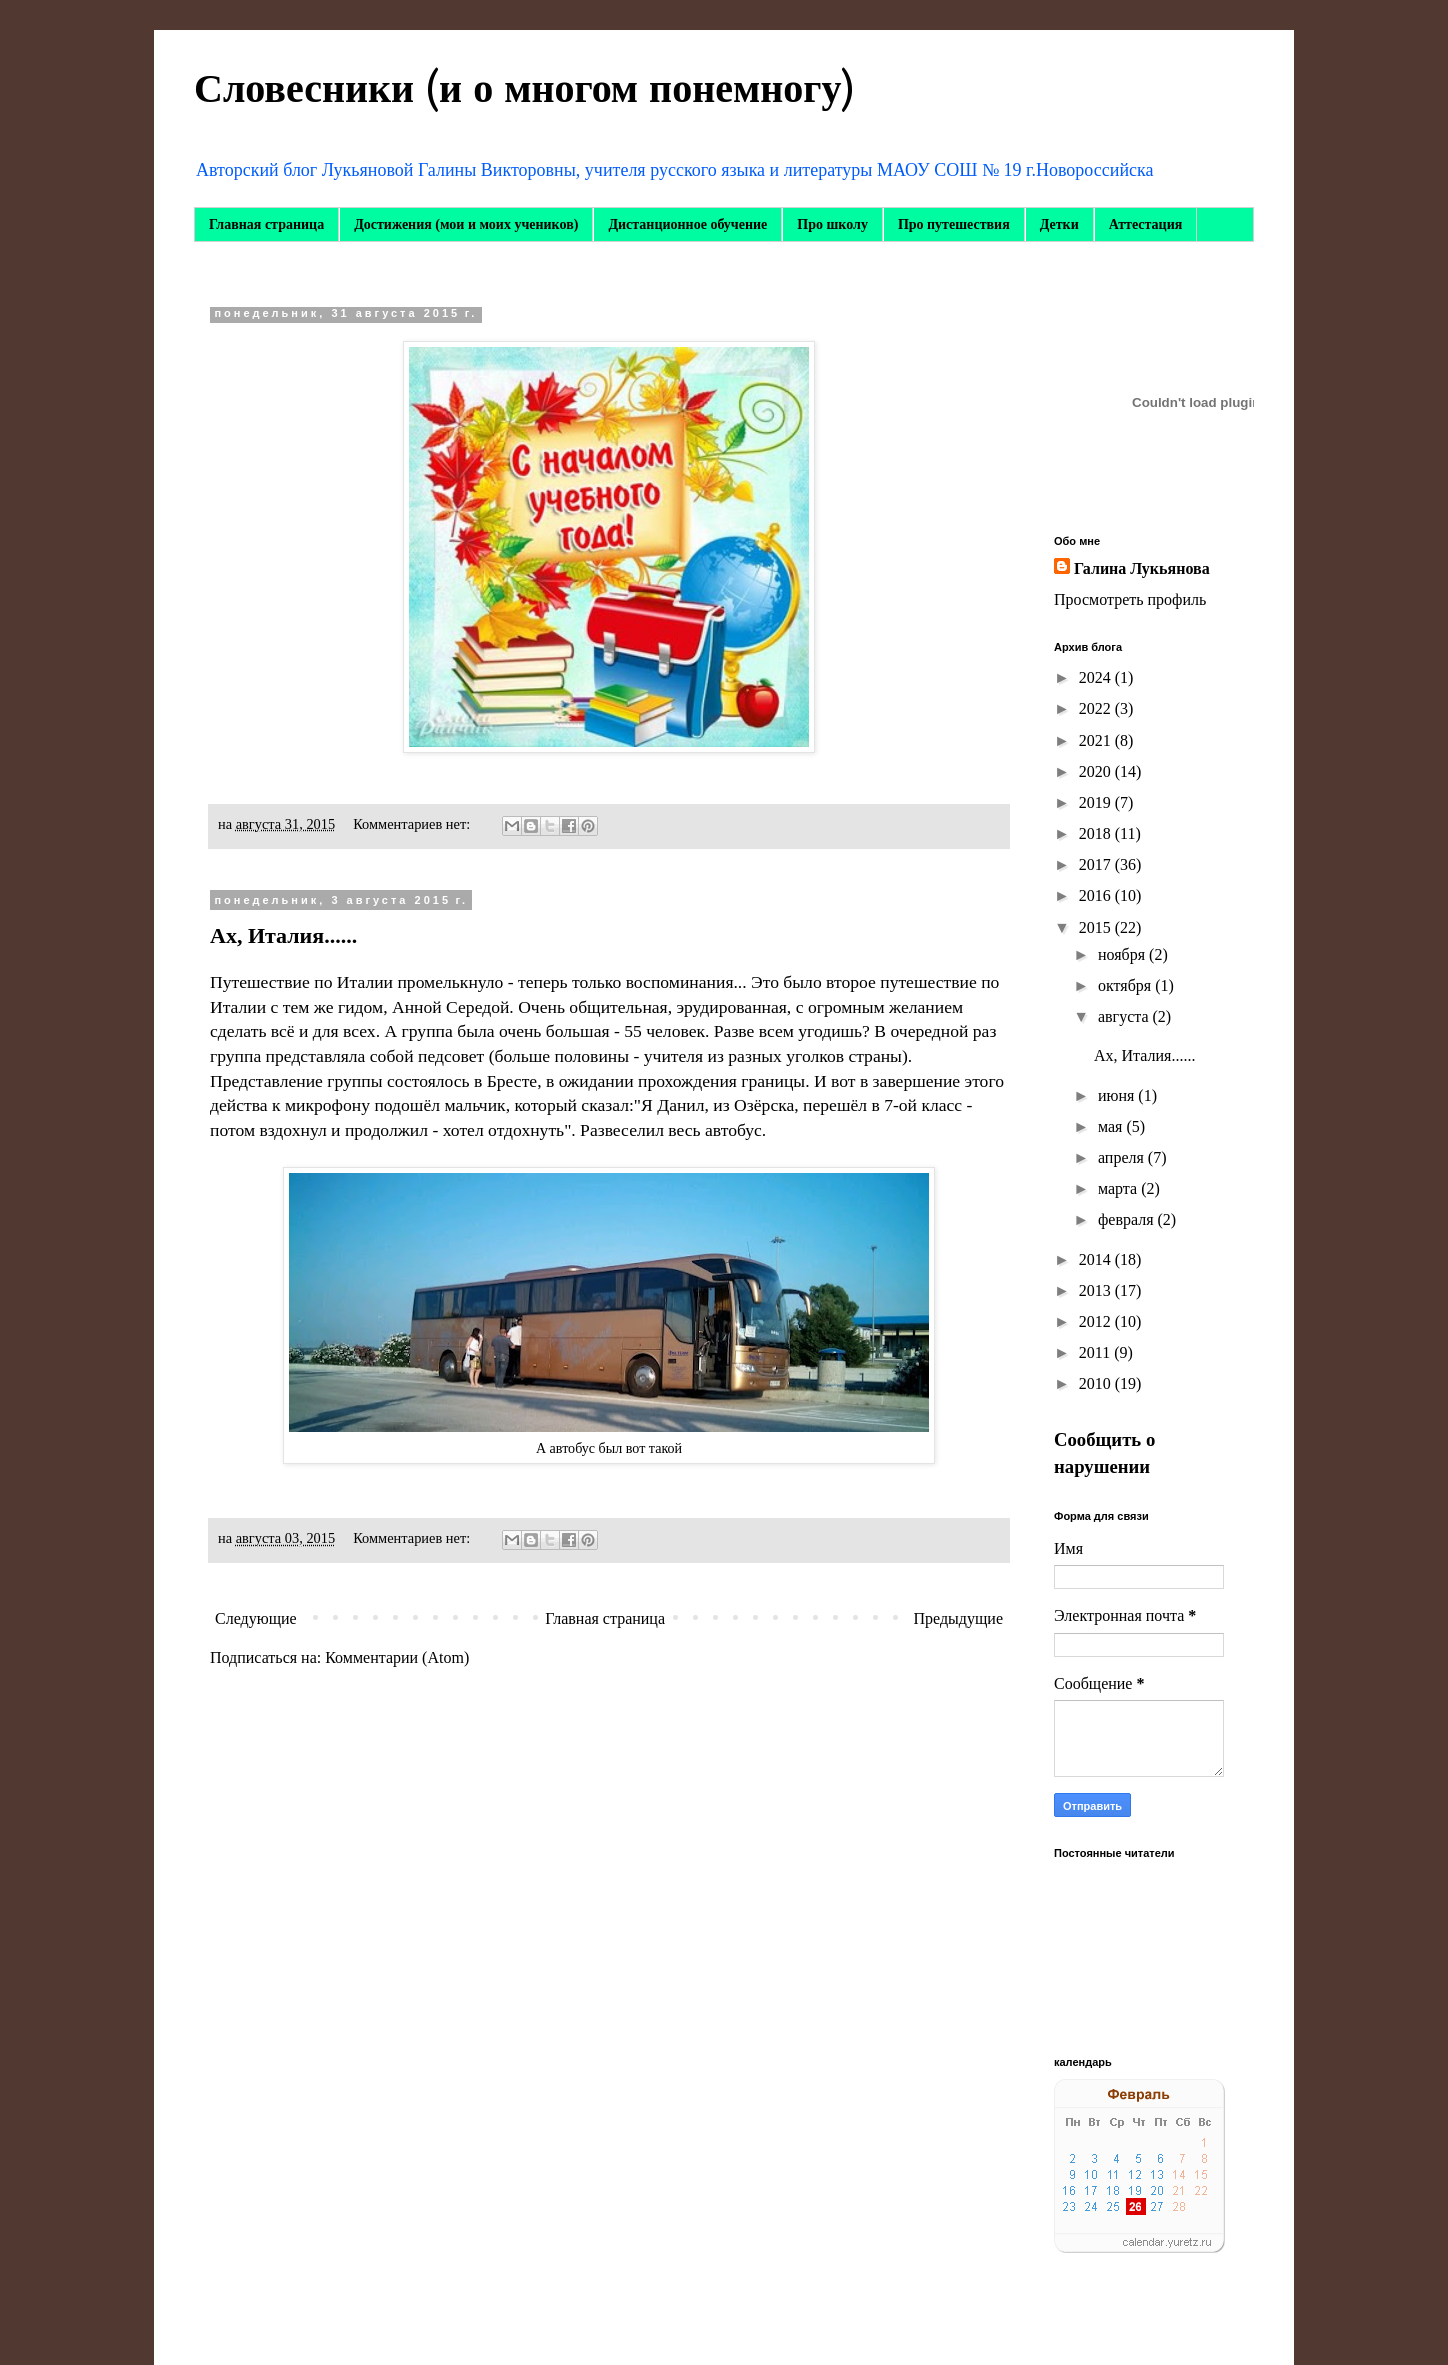  I want to click on августа, so click(1125, 1016).